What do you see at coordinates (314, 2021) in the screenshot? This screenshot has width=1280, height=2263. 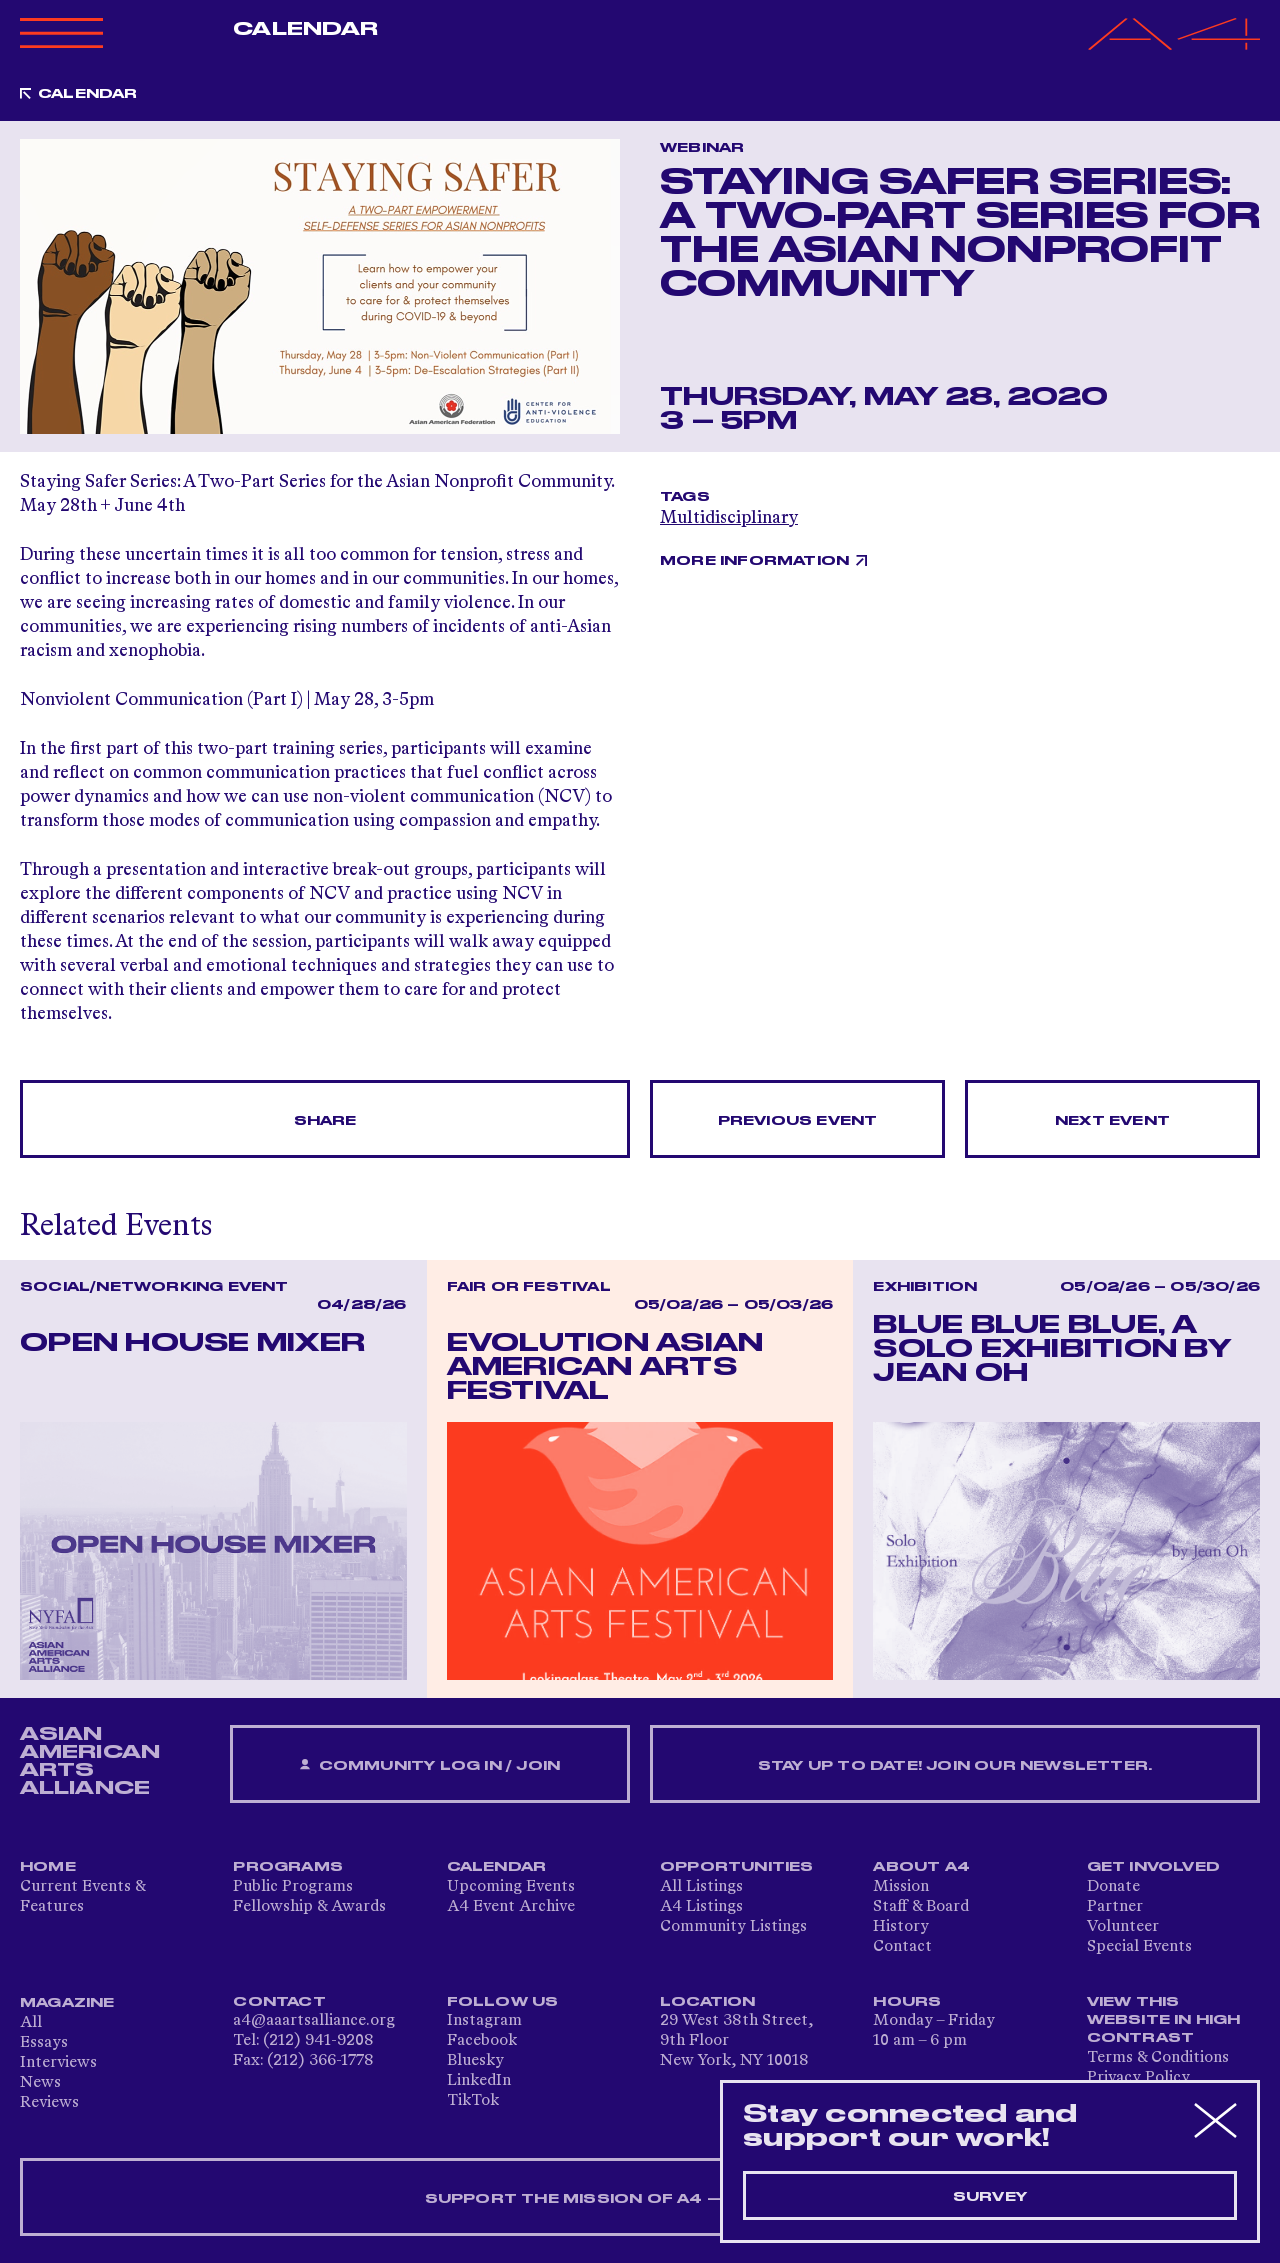 I see `a4@aaartsalliance.org` at bounding box center [314, 2021].